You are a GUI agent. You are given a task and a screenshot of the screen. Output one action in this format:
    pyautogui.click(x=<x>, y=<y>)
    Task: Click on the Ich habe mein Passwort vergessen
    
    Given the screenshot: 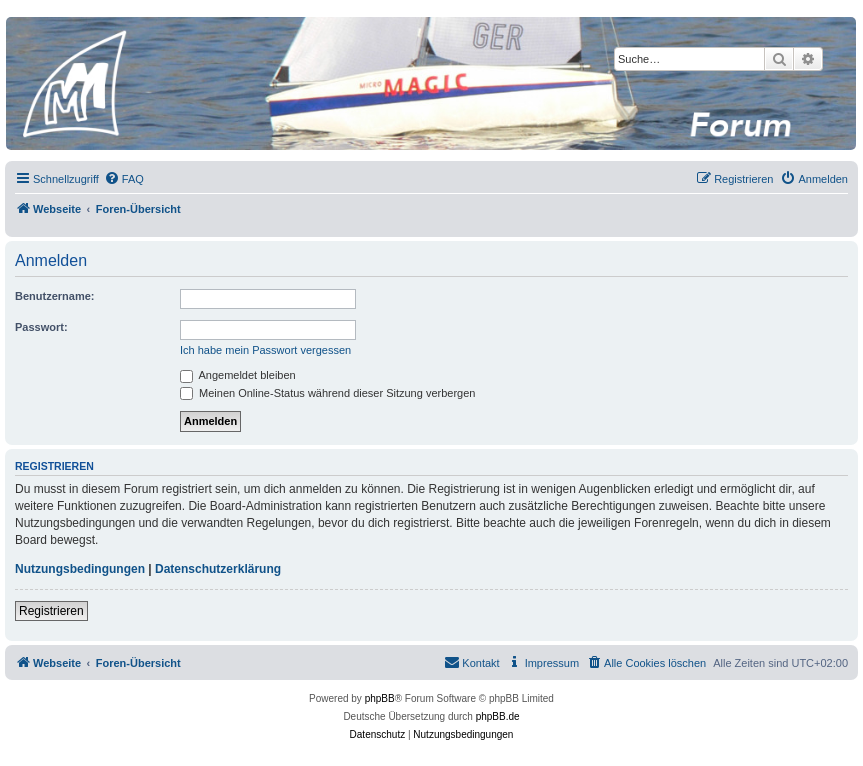 What is the action you would take?
    pyautogui.click(x=265, y=350)
    